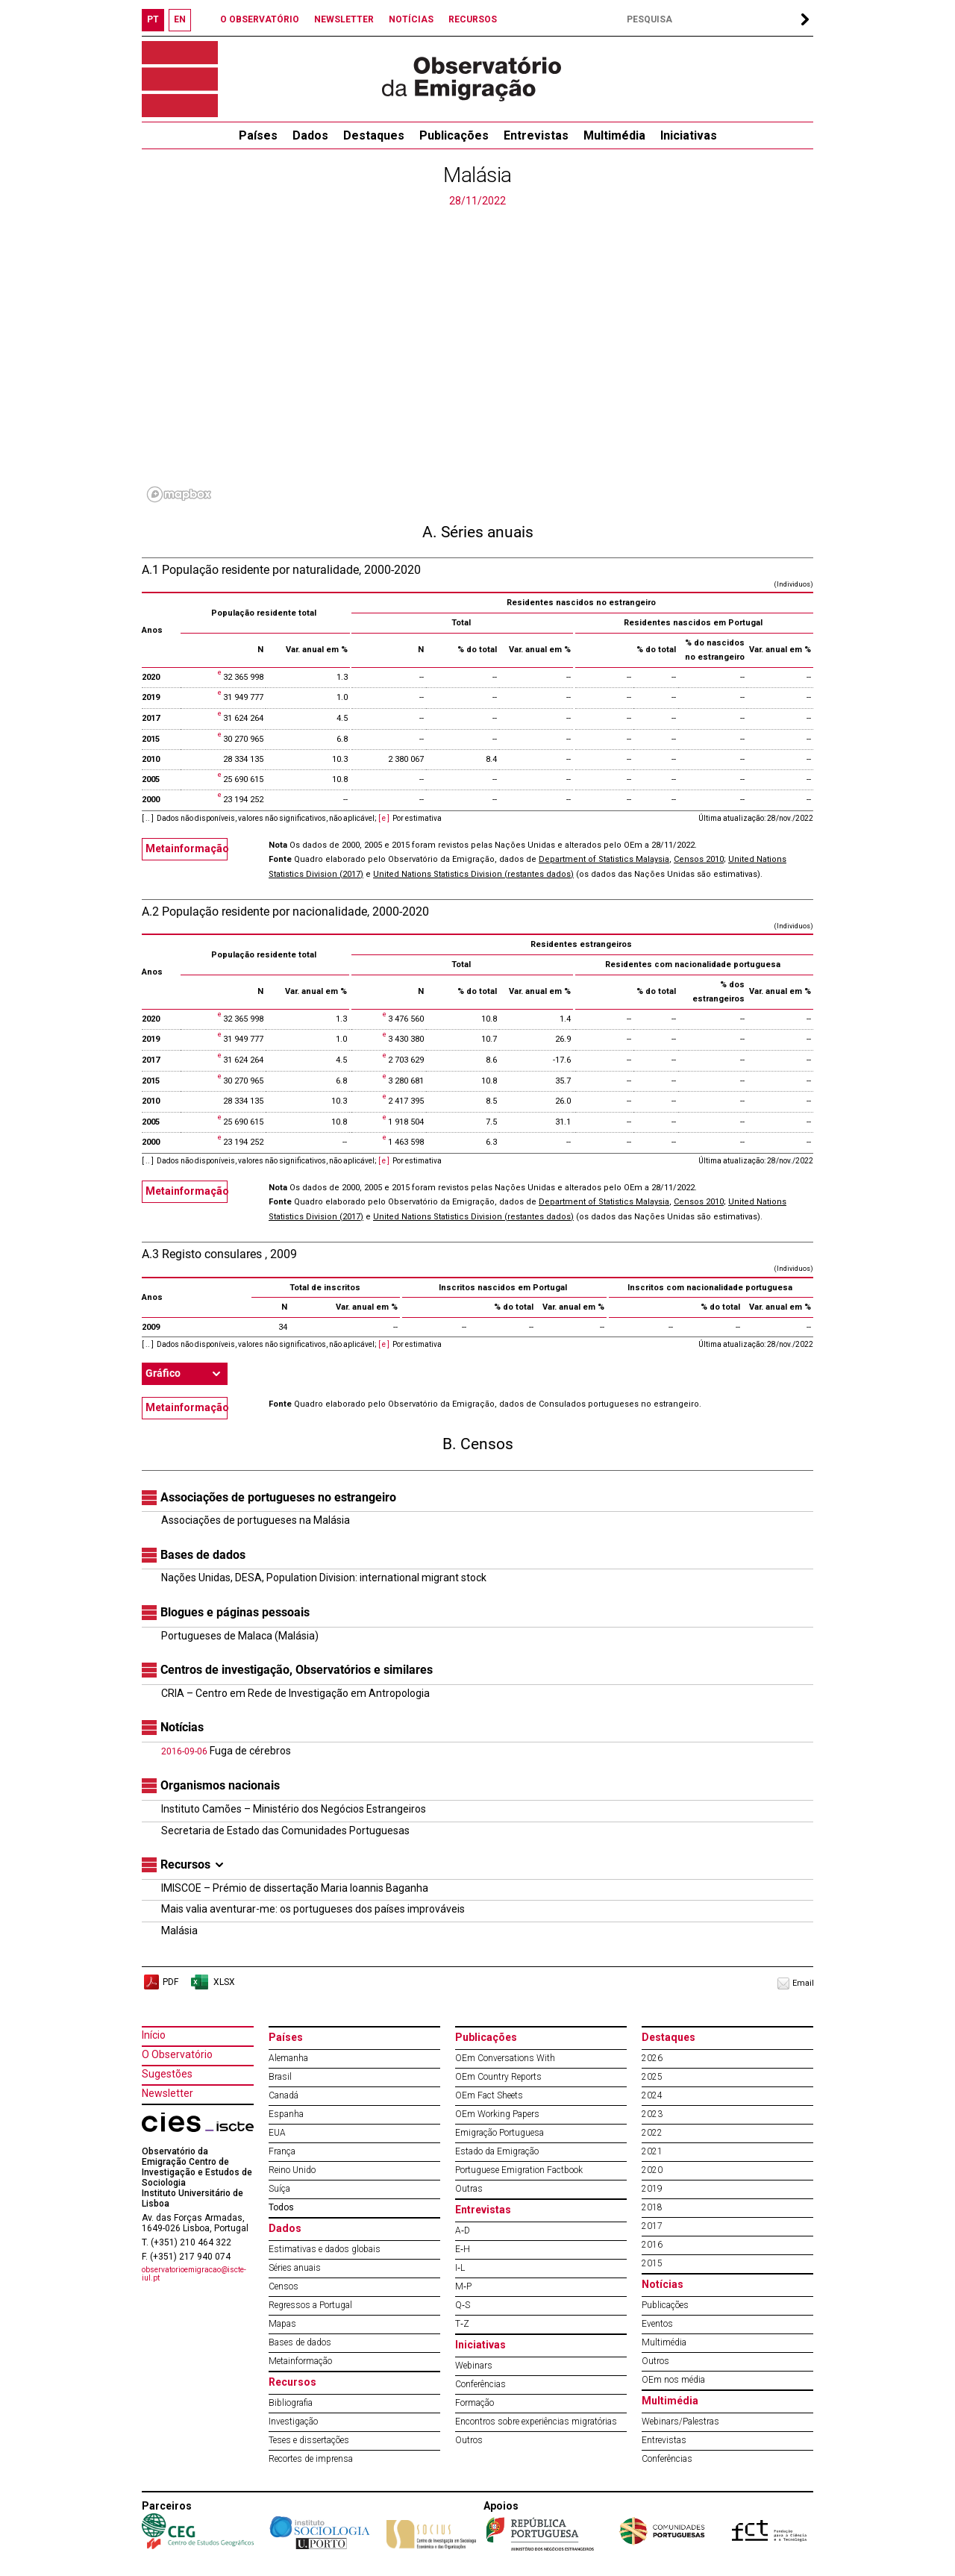 This screenshot has height=2576, width=955. Describe the element at coordinates (652, 2095) in the screenshot. I see `2024` at that location.